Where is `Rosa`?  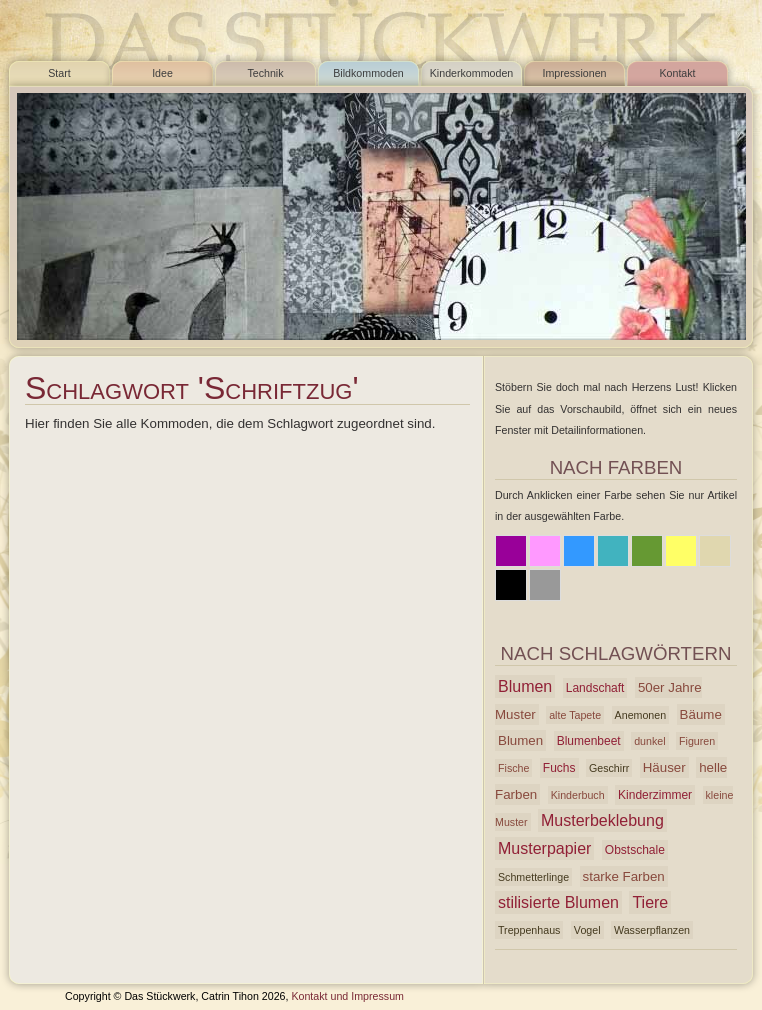 Rosa is located at coordinates (545, 551).